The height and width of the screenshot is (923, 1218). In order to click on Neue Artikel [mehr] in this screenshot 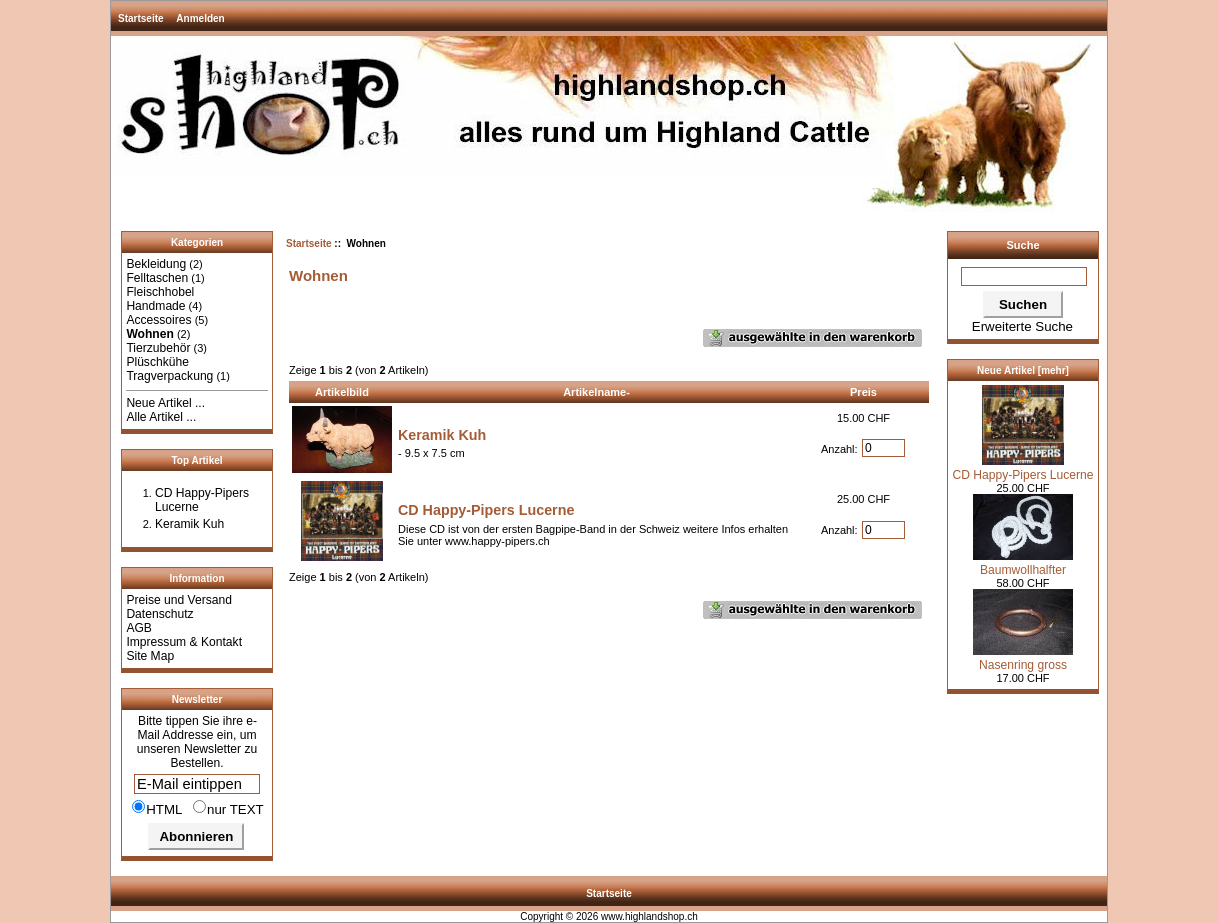, I will do `click(1023, 370)`.